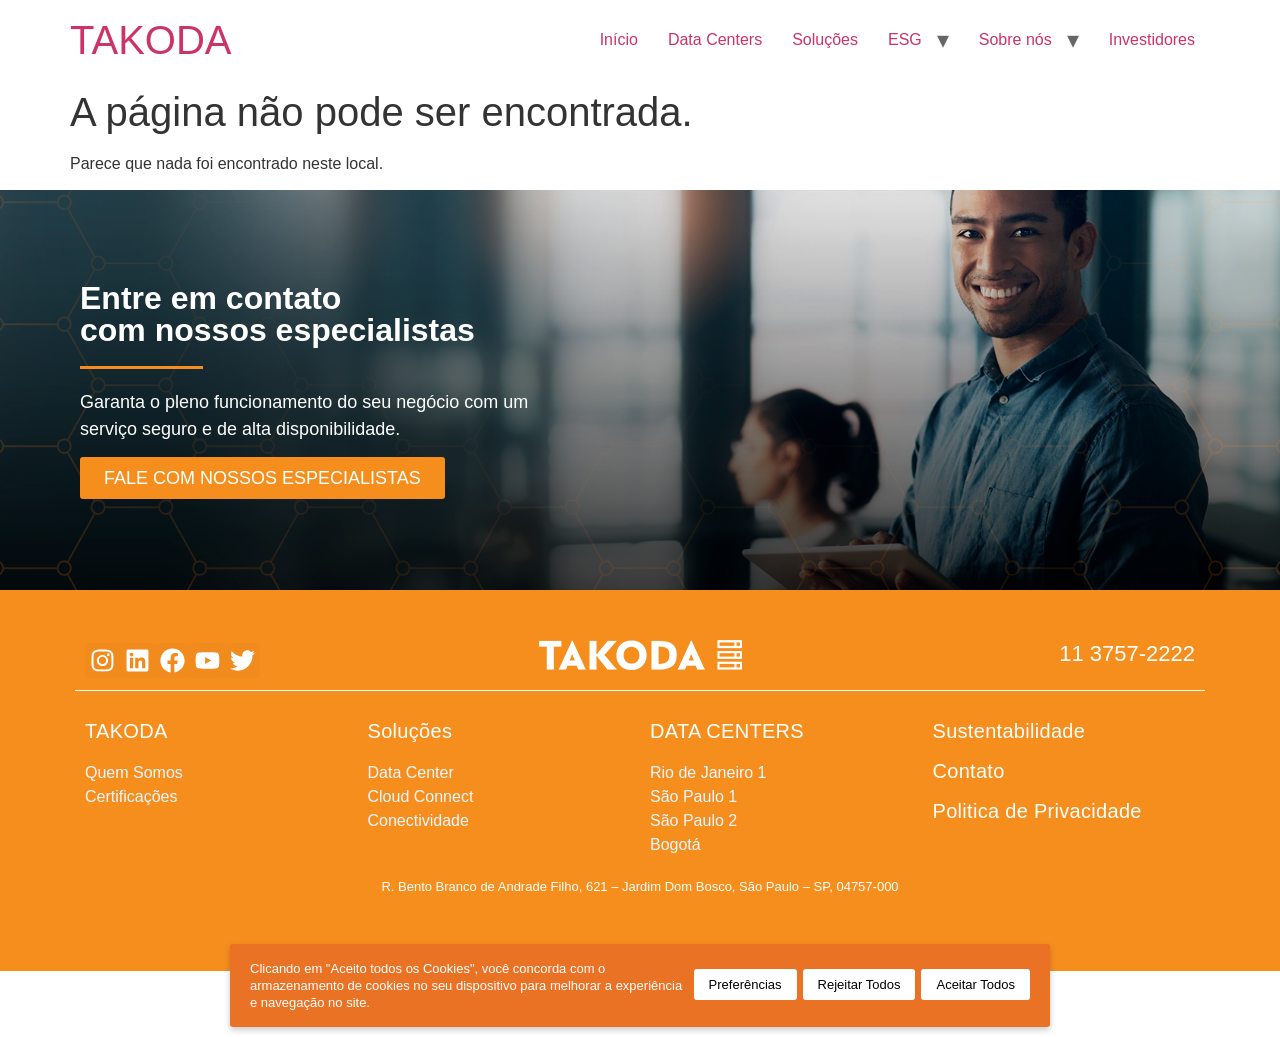  I want to click on Investidores, so click(1152, 39).